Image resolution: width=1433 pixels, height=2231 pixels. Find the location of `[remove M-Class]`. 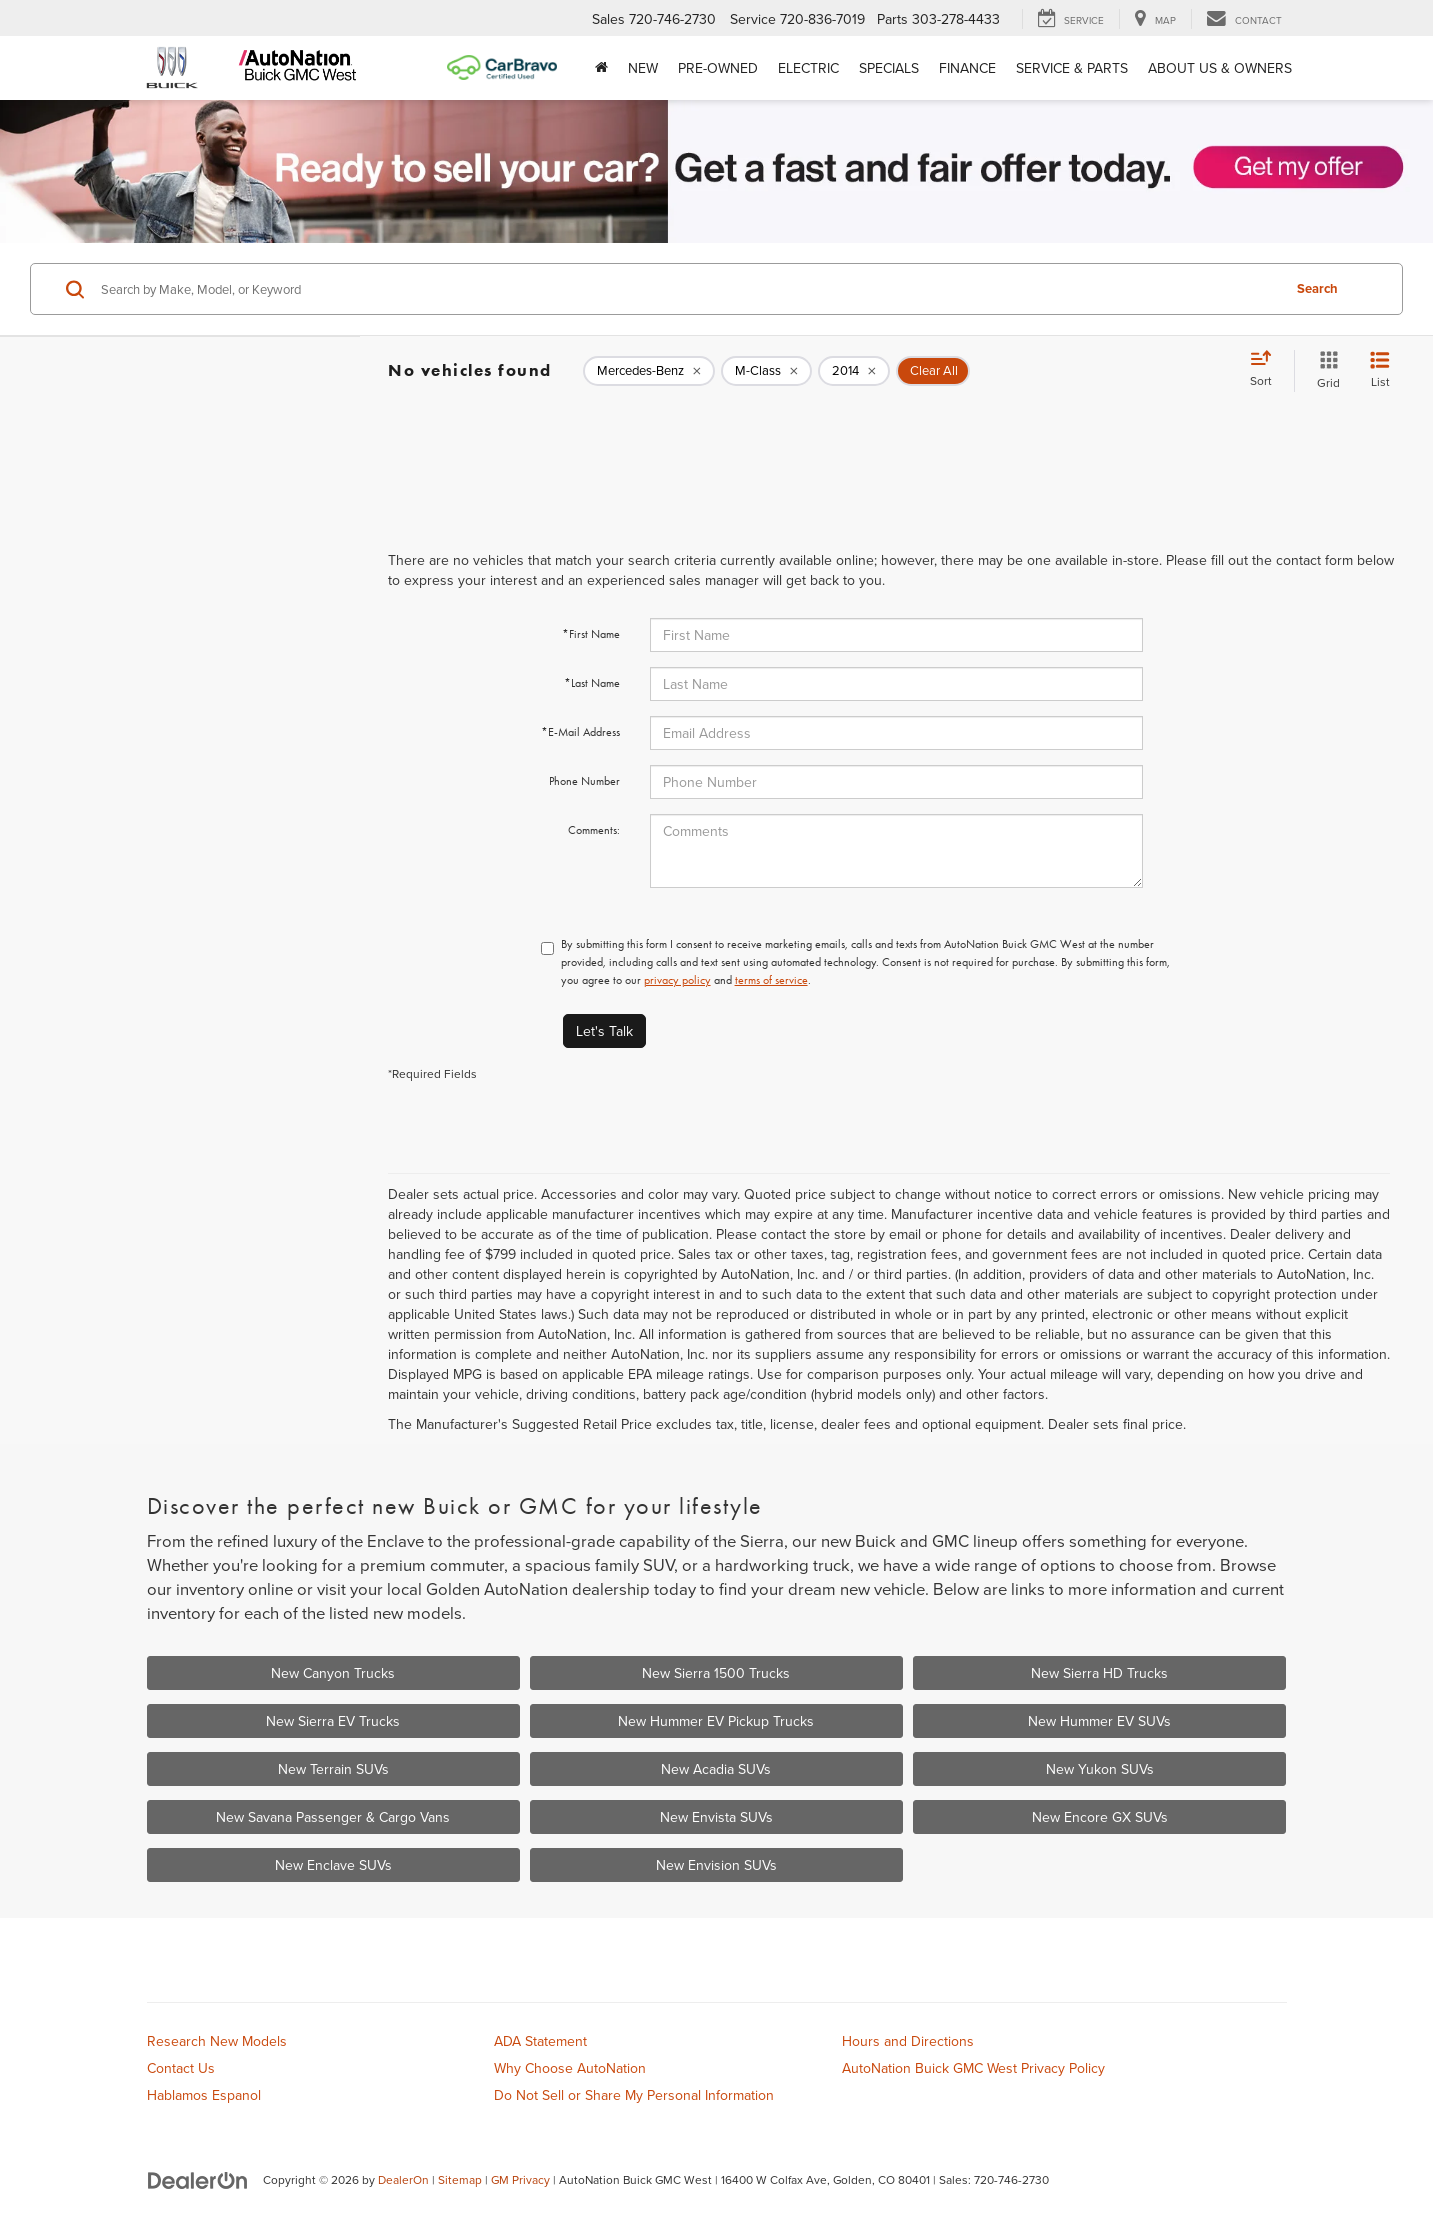

[remove M-Class] is located at coordinates (766, 371).